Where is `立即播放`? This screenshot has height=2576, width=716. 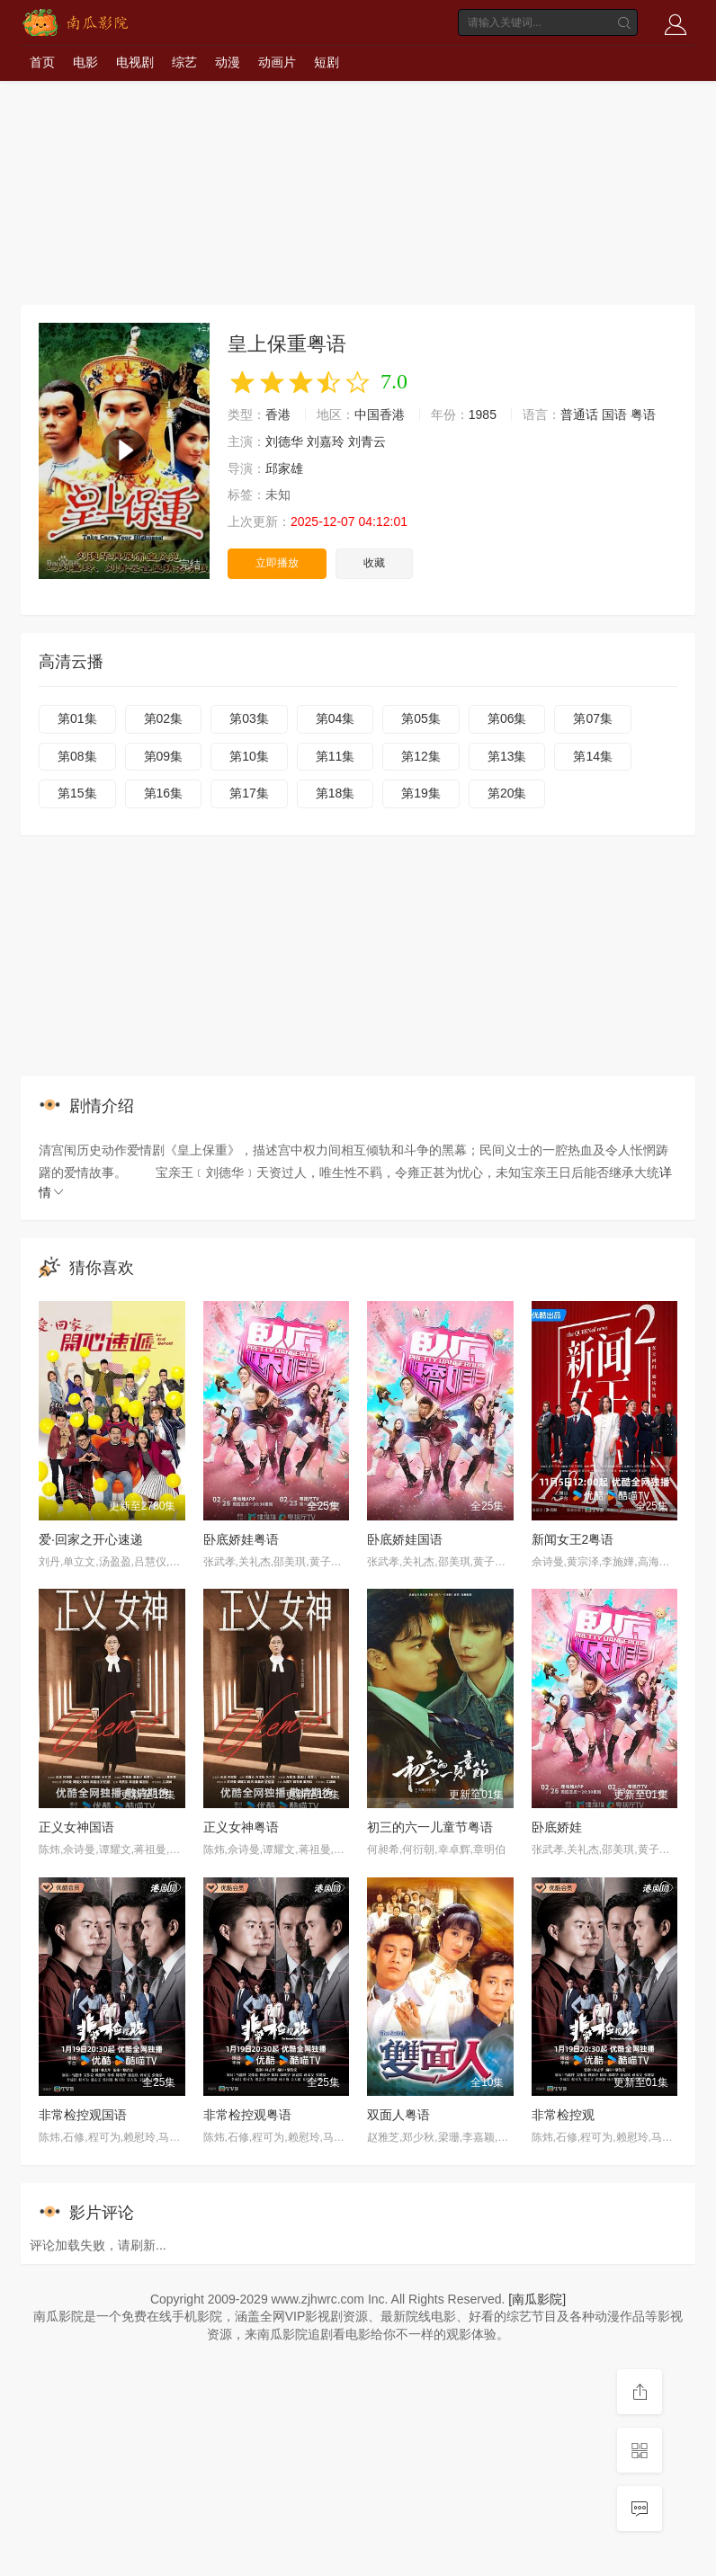
立即播放 is located at coordinates (277, 563).